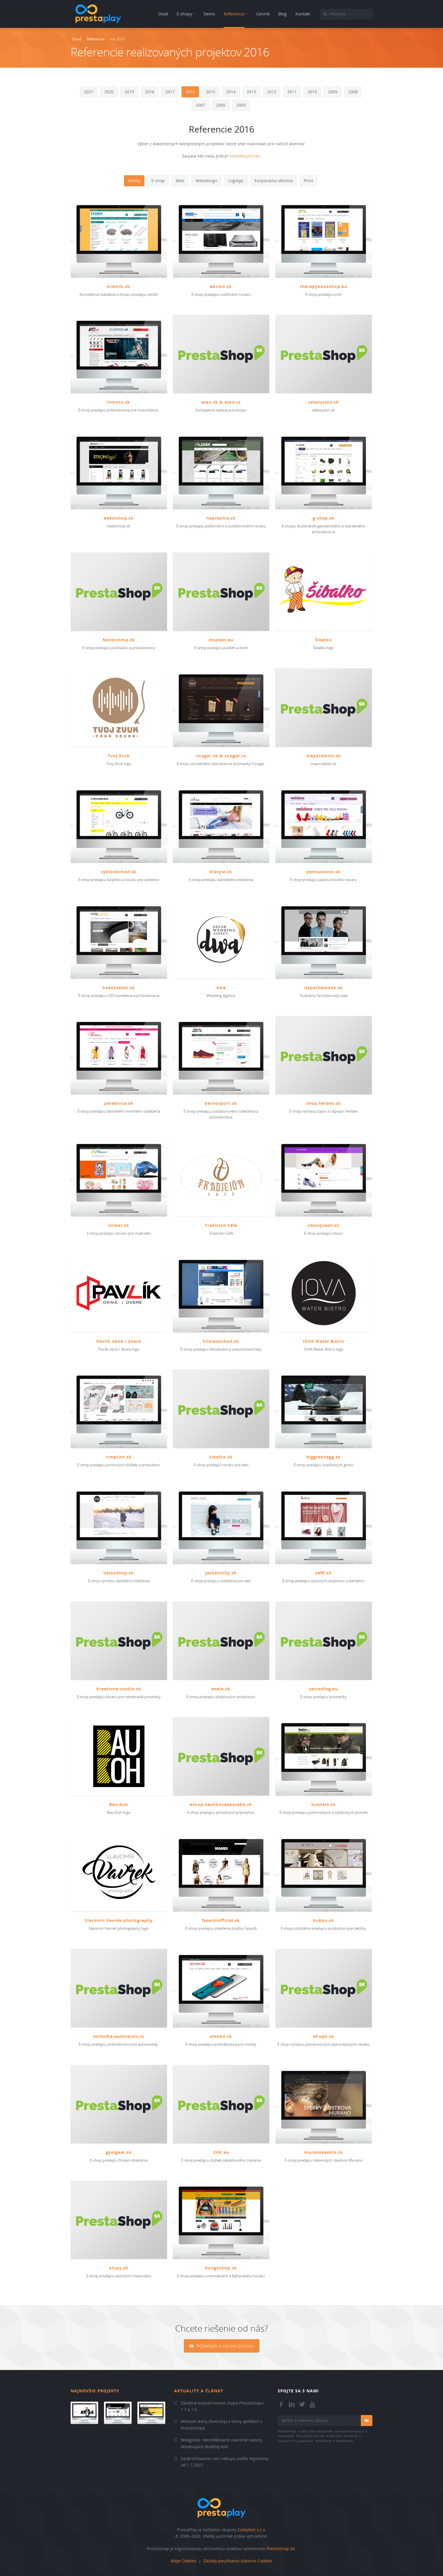  What do you see at coordinates (119, 871) in the screenshot?
I see `cykloobchod.sk` at bounding box center [119, 871].